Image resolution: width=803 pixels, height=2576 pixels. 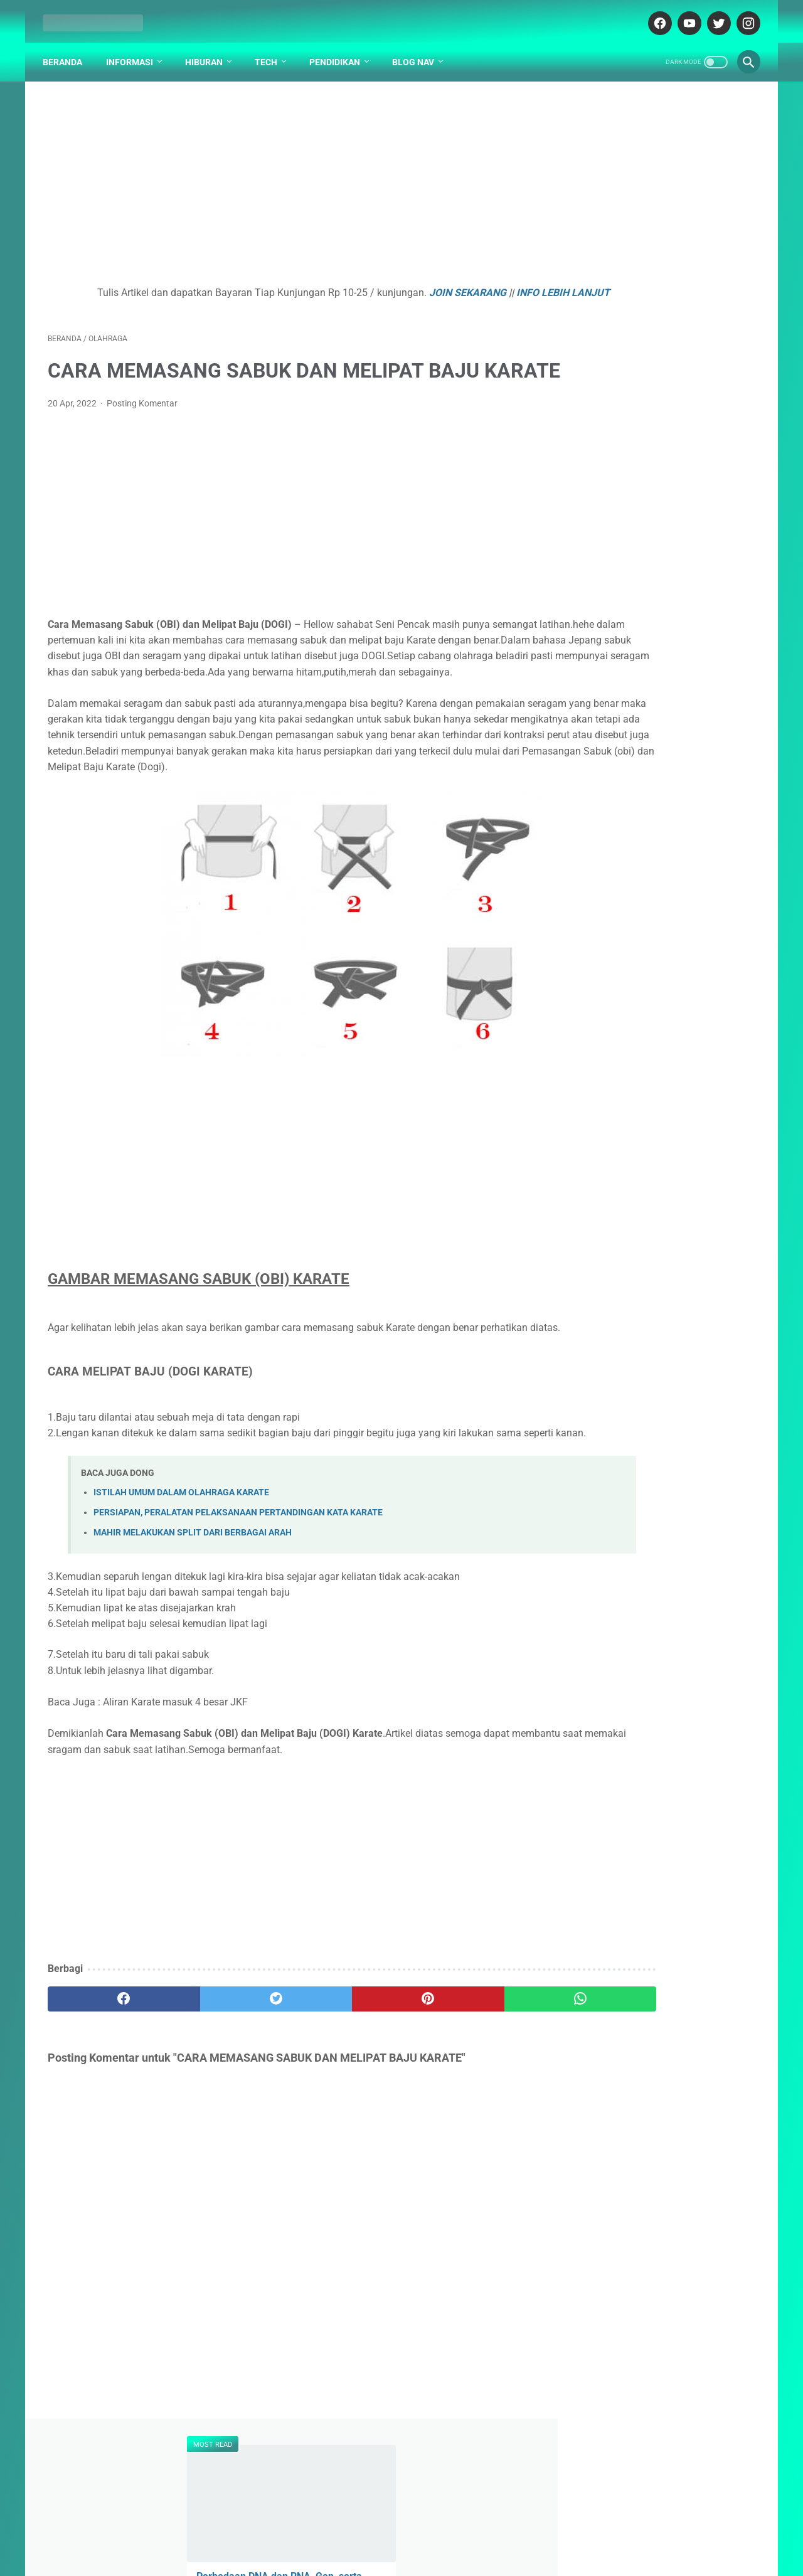 What do you see at coordinates (238, 1616) in the screenshot?
I see `PERSIAPAN, PERALATAN PELAKSANAAN PERTANDINGAN KATA KARATE` at bounding box center [238, 1616].